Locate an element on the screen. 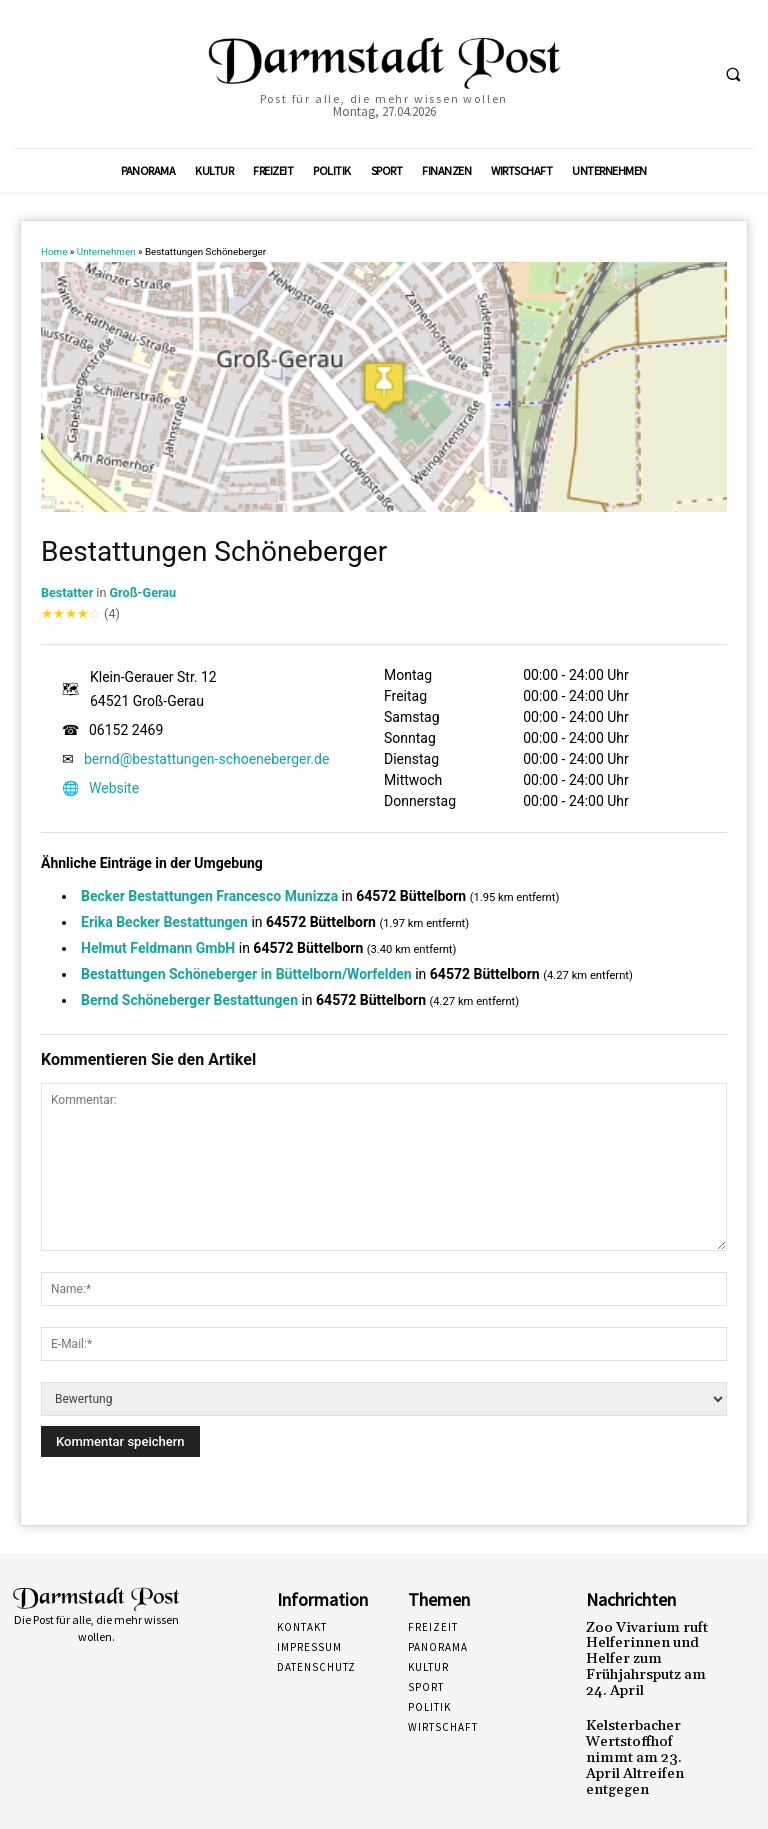  Website is located at coordinates (114, 788).